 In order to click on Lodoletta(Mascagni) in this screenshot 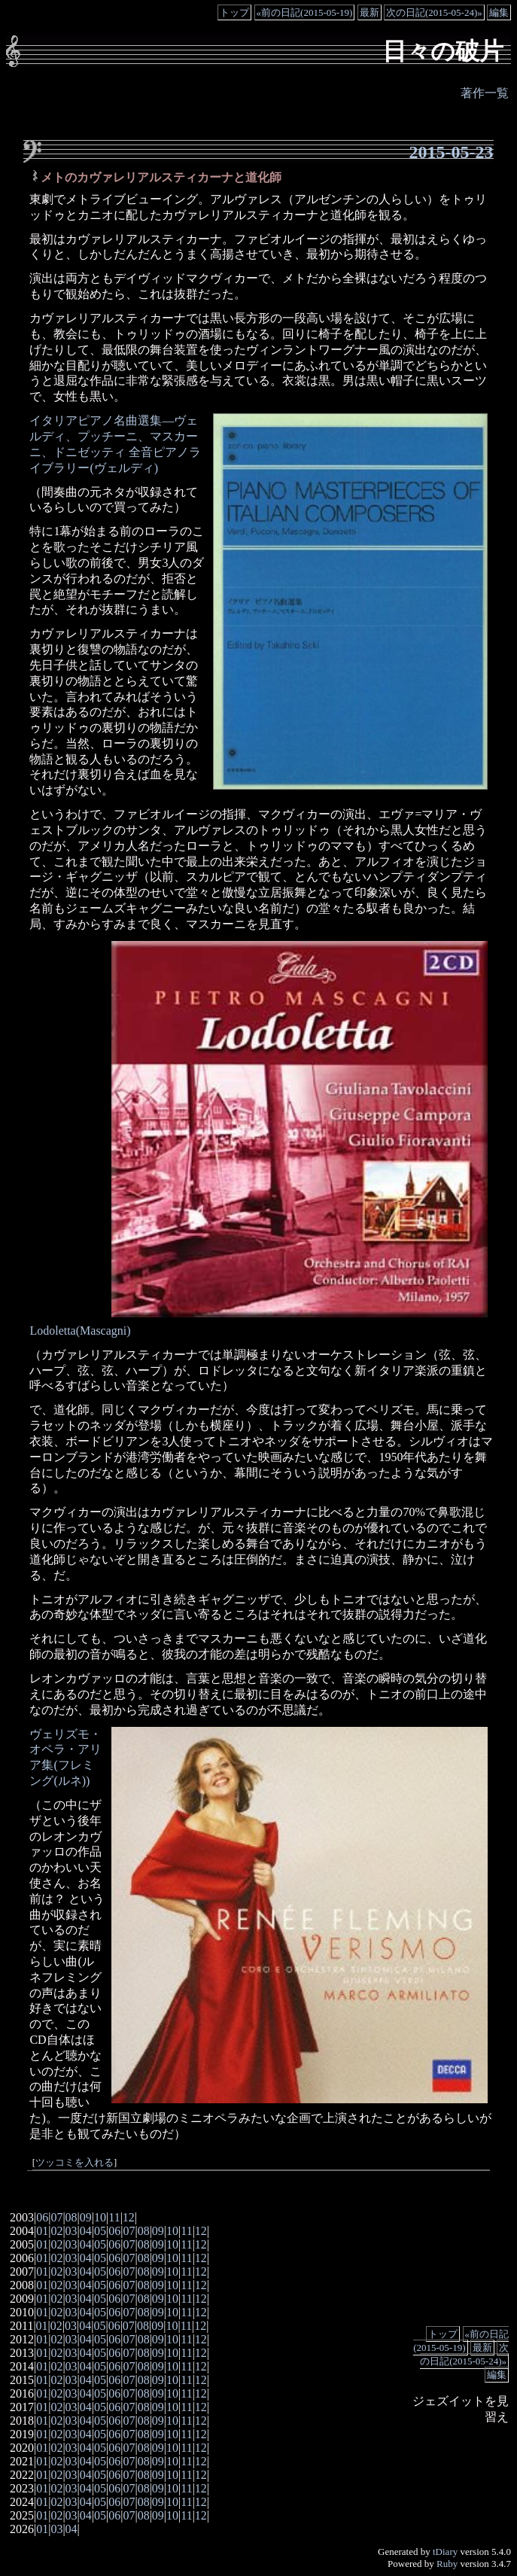, I will do `click(79, 1330)`.